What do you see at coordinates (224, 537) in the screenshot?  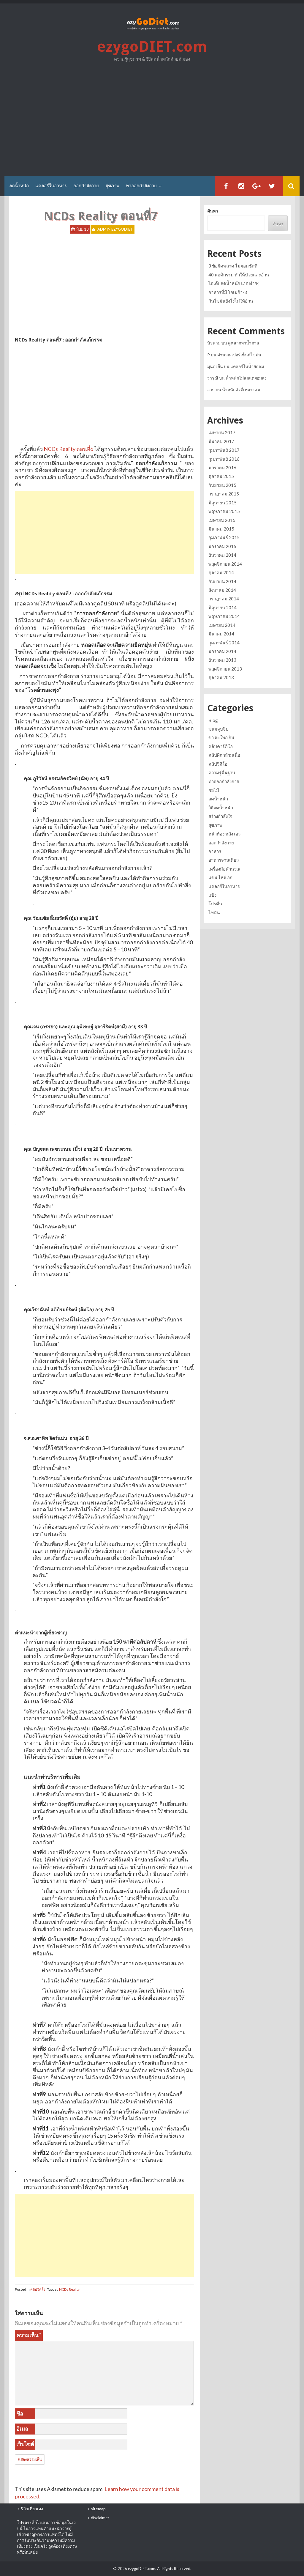 I see `กุมภาพันธ์ 2015` at bounding box center [224, 537].